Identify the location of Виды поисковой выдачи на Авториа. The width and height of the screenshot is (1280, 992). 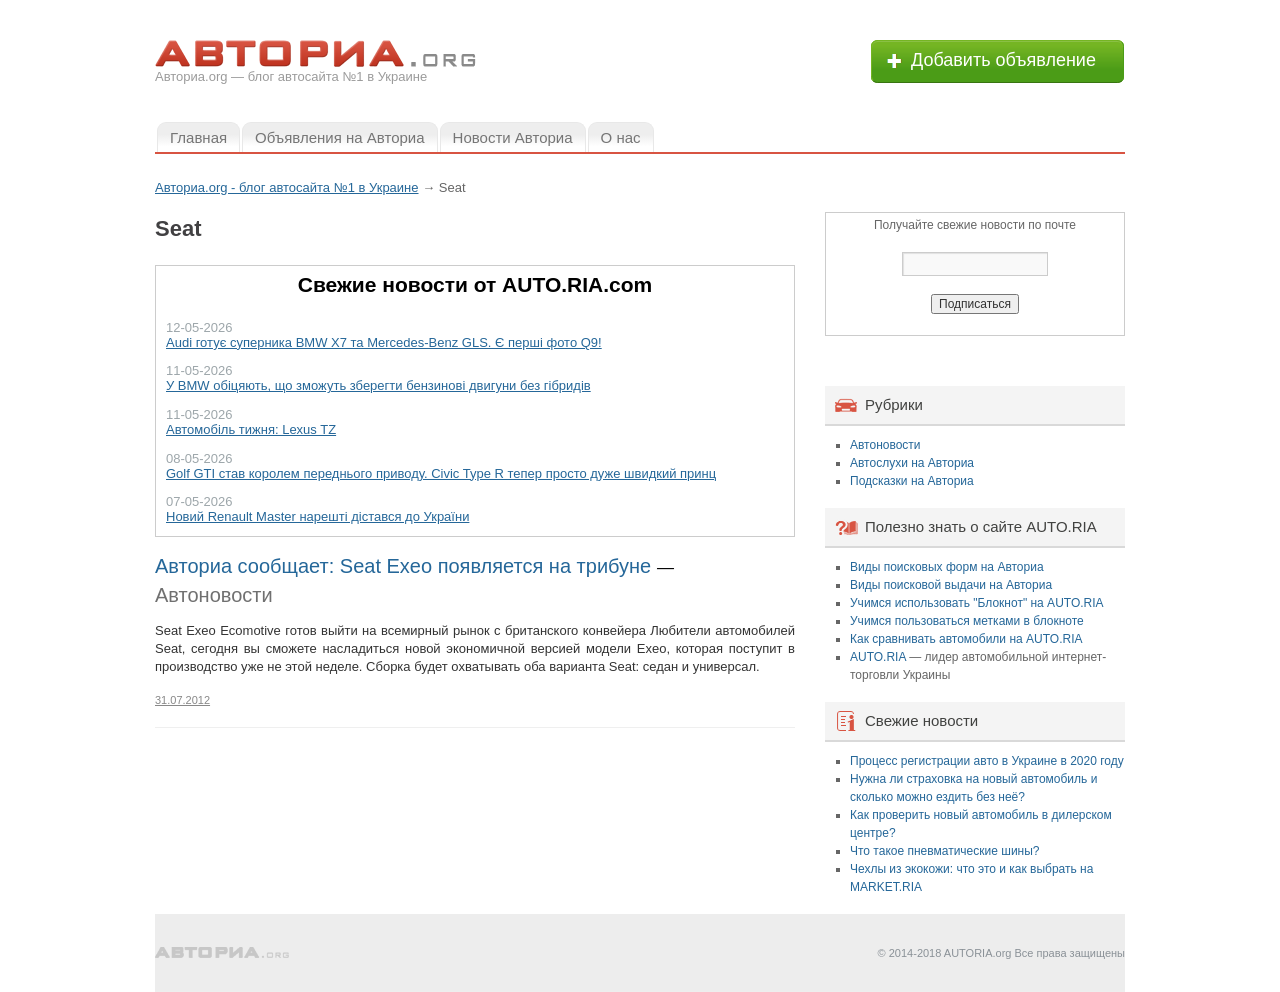
(951, 585).